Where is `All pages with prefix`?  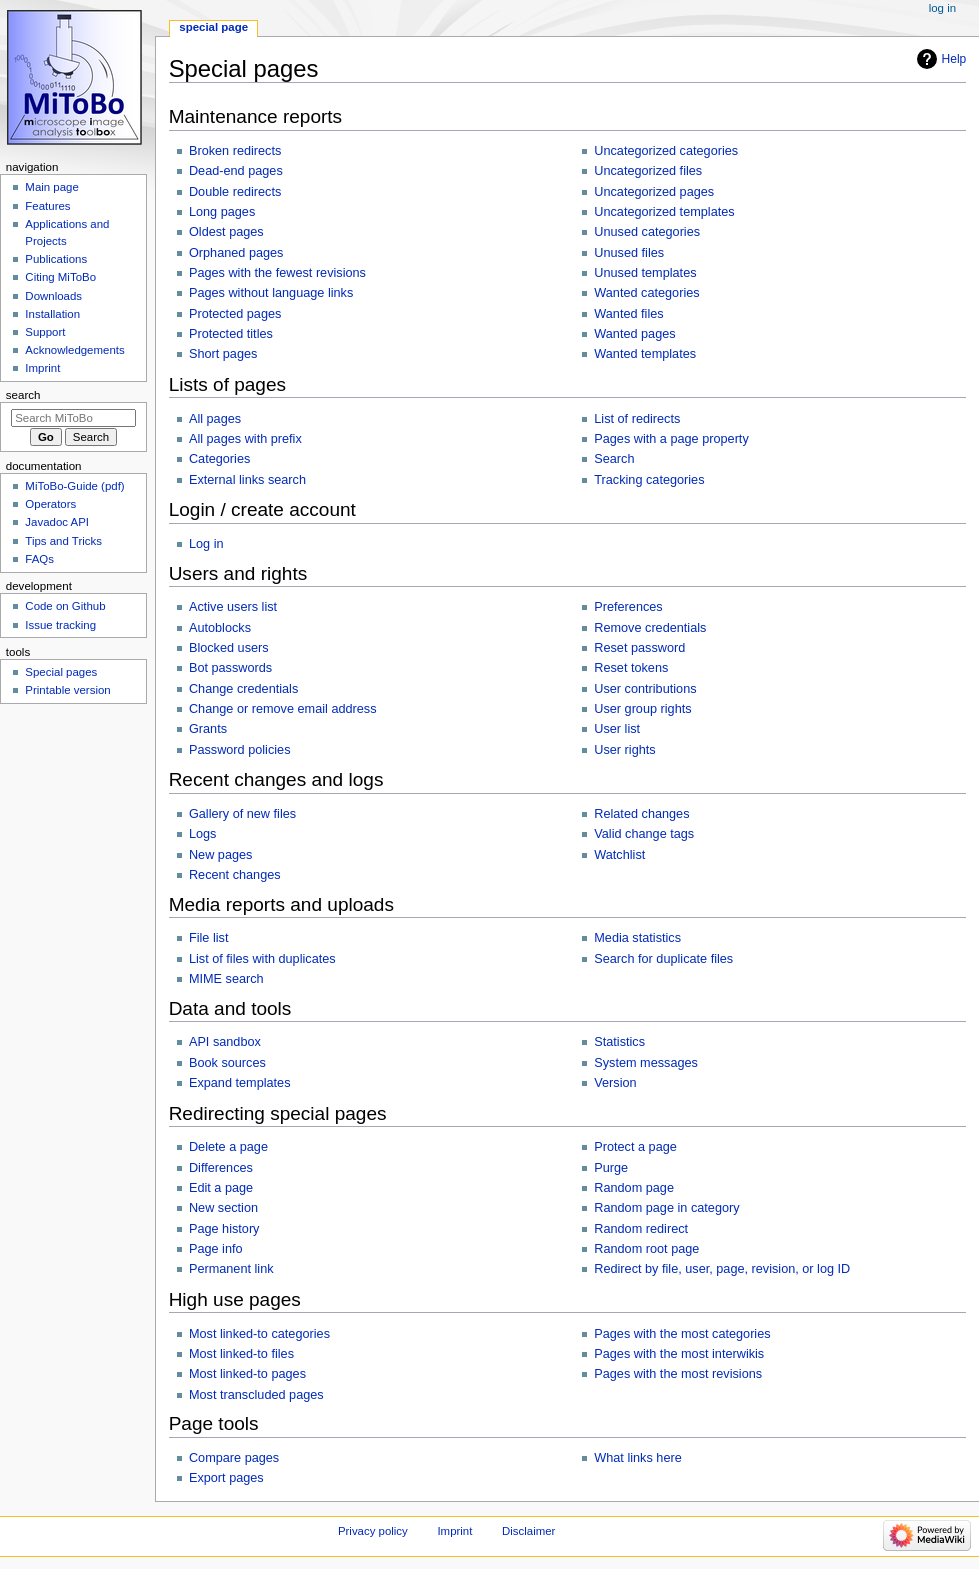
All pages with prefix is located at coordinates (245, 439).